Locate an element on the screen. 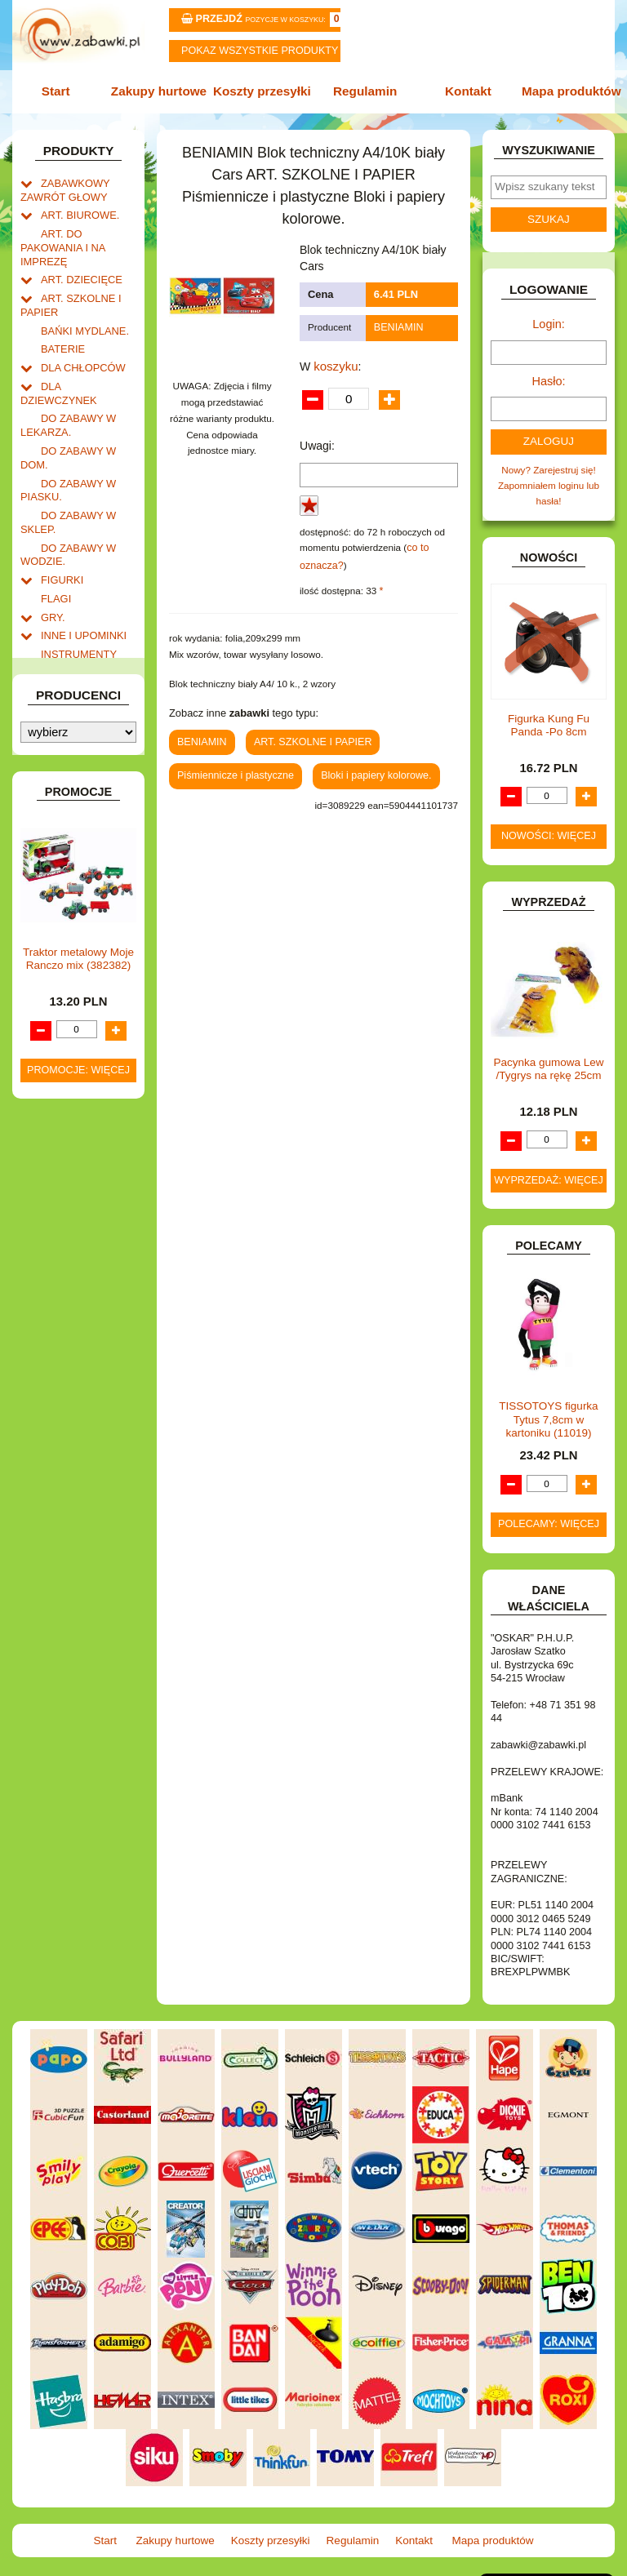  MULTIMEDIA is located at coordinates (70, 796).